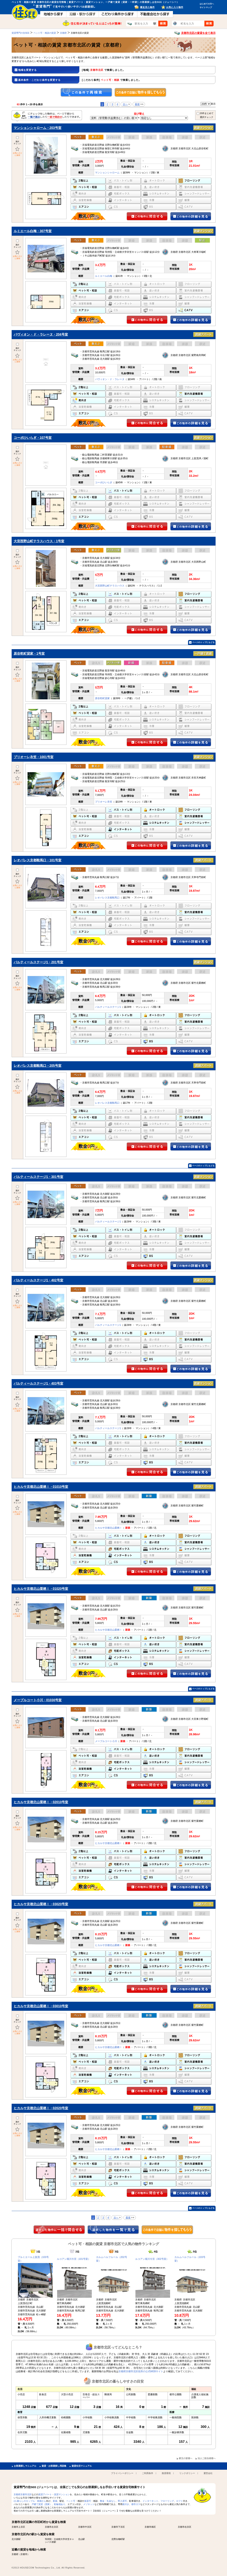 The height and width of the screenshot is (2576, 227). What do you see at coordinates (25, 2466) in the screenshot?
I see `お部屋探しマニュアル` at bounding box center [25, 2466].